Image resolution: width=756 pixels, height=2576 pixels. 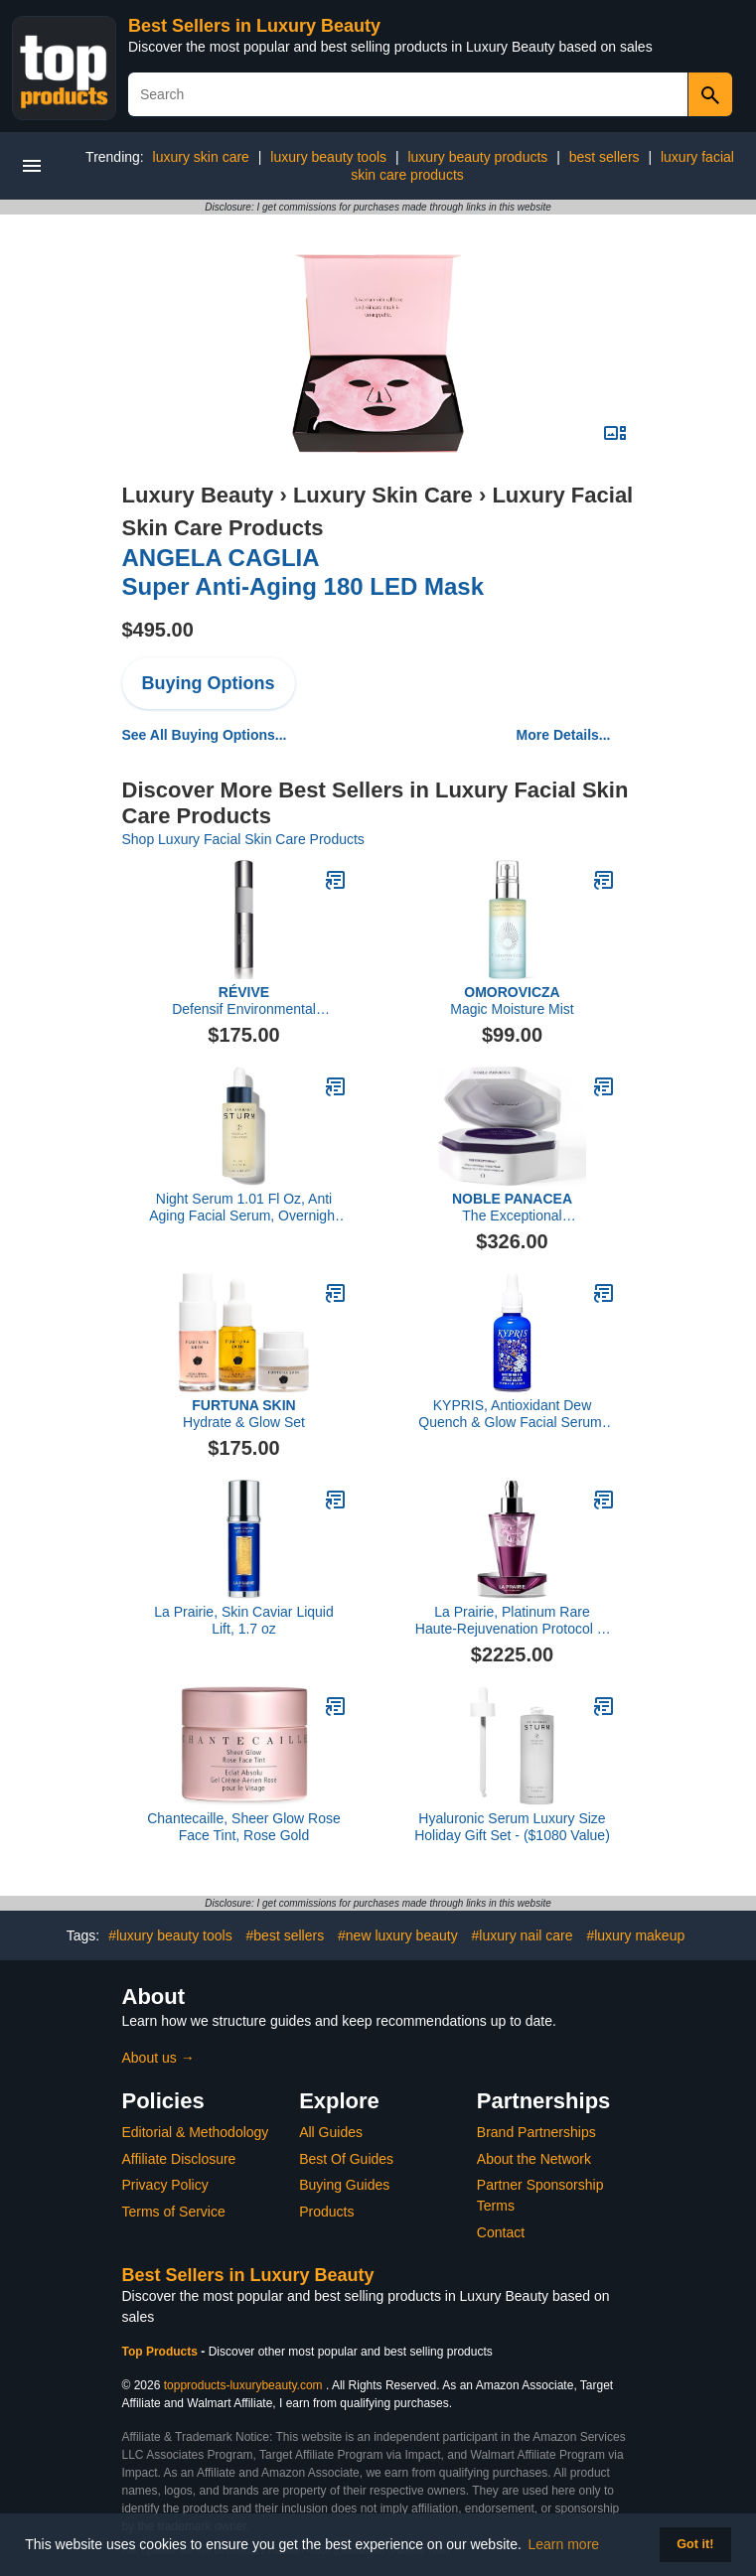 I want to click on La Prairie, Platinum Rare Haute-Rejuvenation Protocol 3-Piece Set, so click(x=512, y=1621).